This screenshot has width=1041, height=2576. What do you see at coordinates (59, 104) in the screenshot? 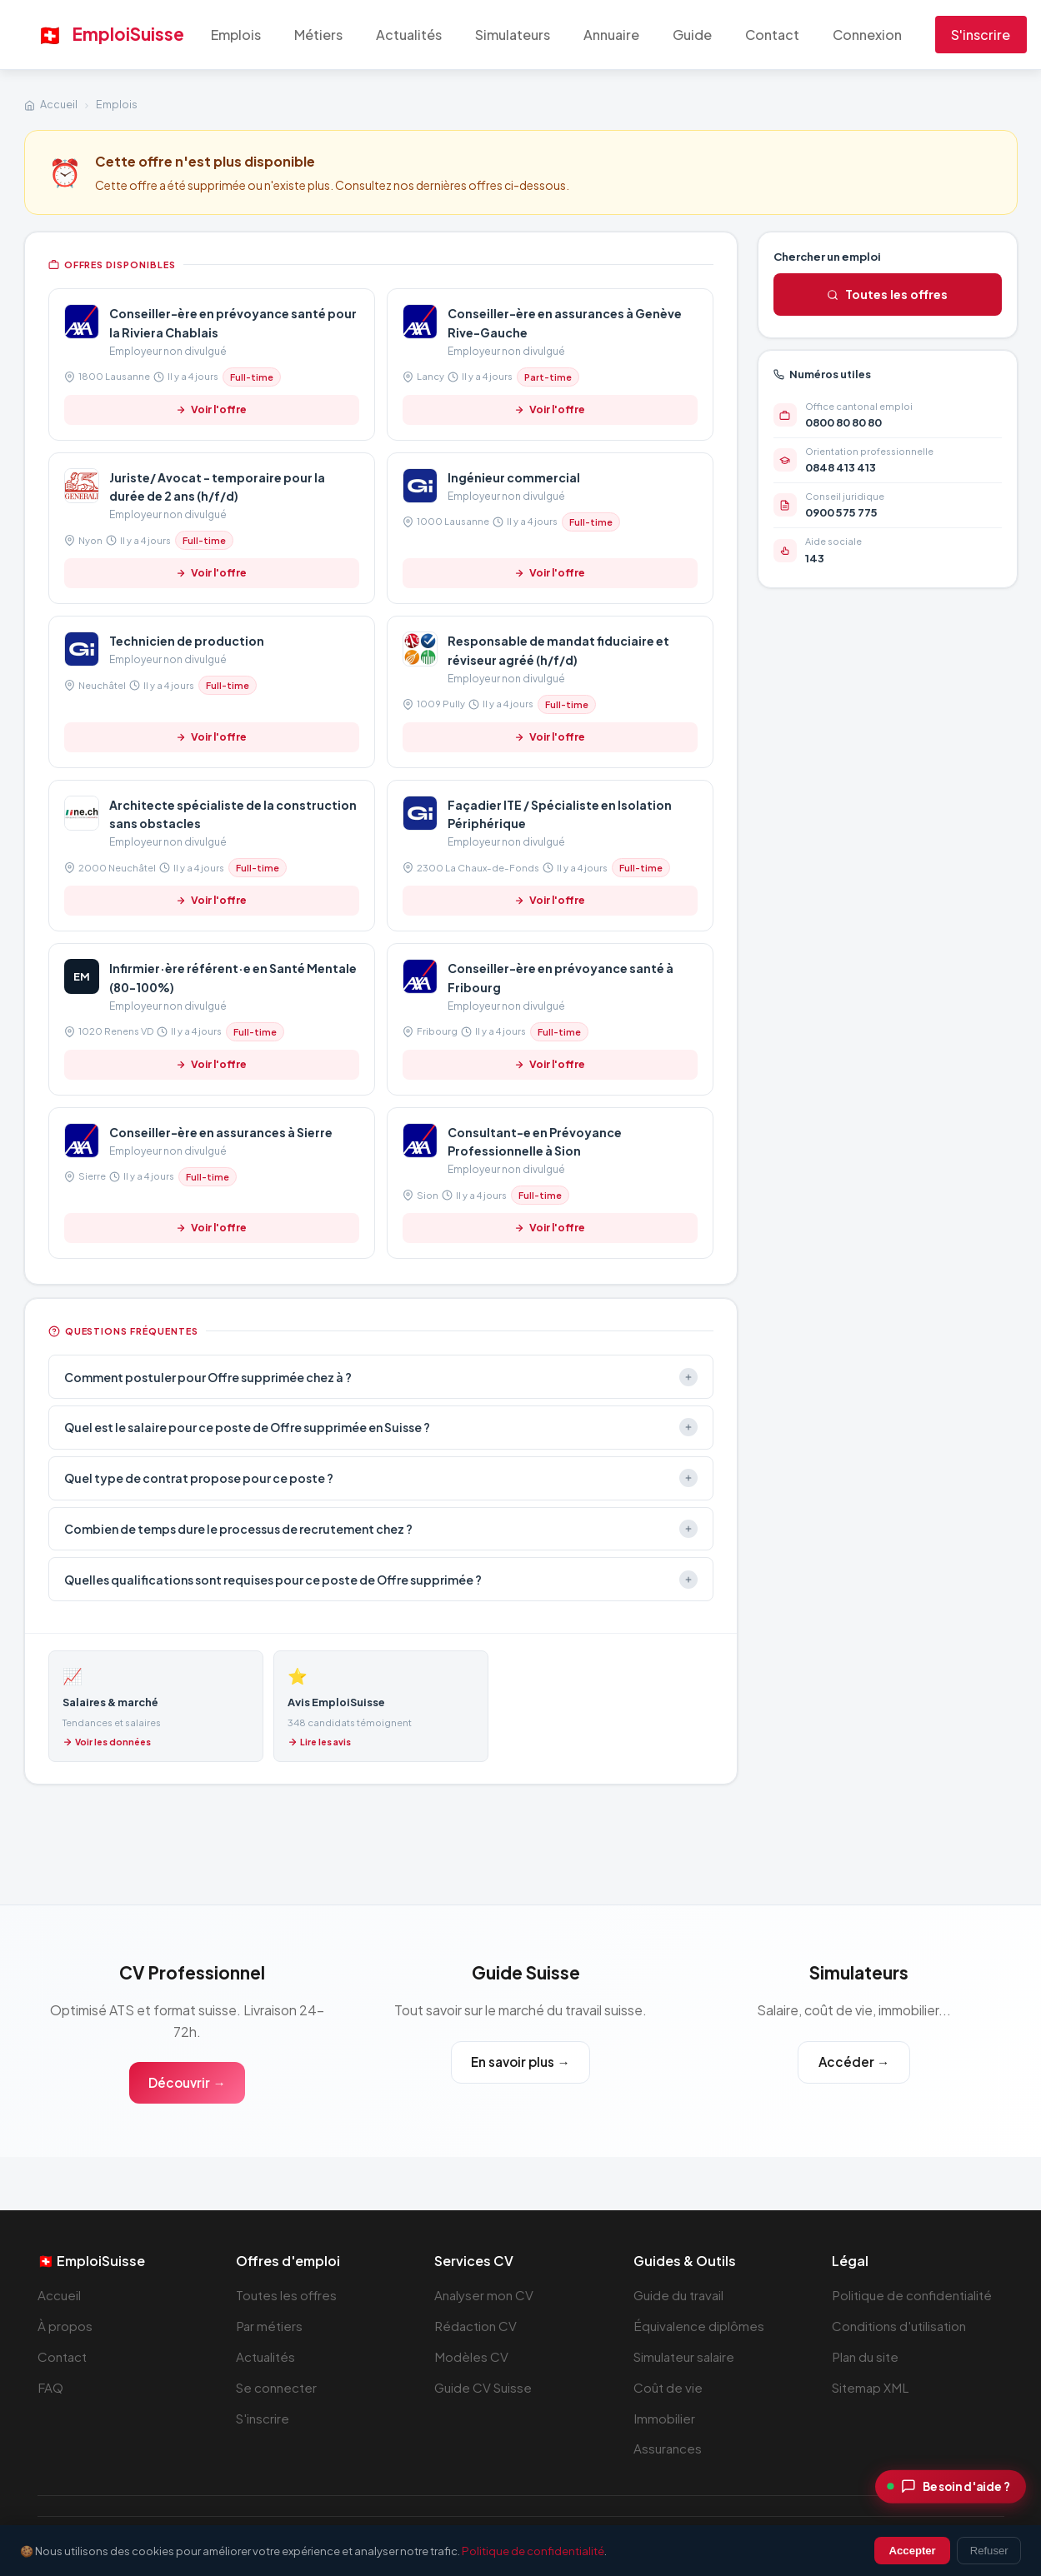
I see `Accueil` at bounding box center [59, 104].